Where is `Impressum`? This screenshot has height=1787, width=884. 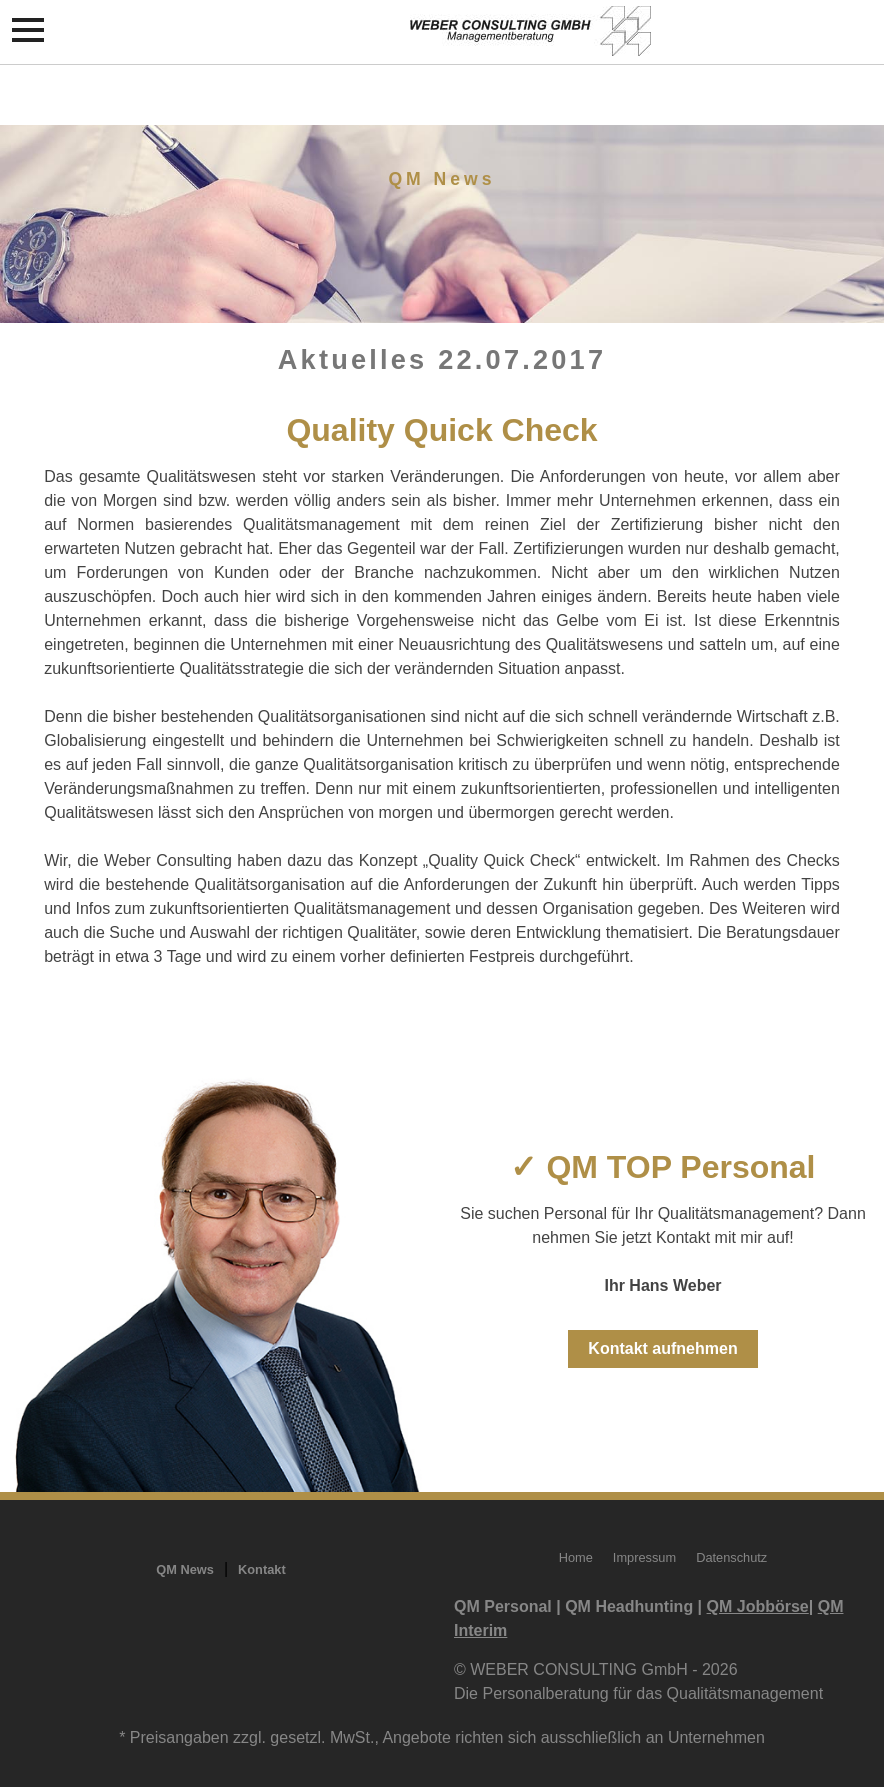 Impressum is located at coordinates (644, 1557).